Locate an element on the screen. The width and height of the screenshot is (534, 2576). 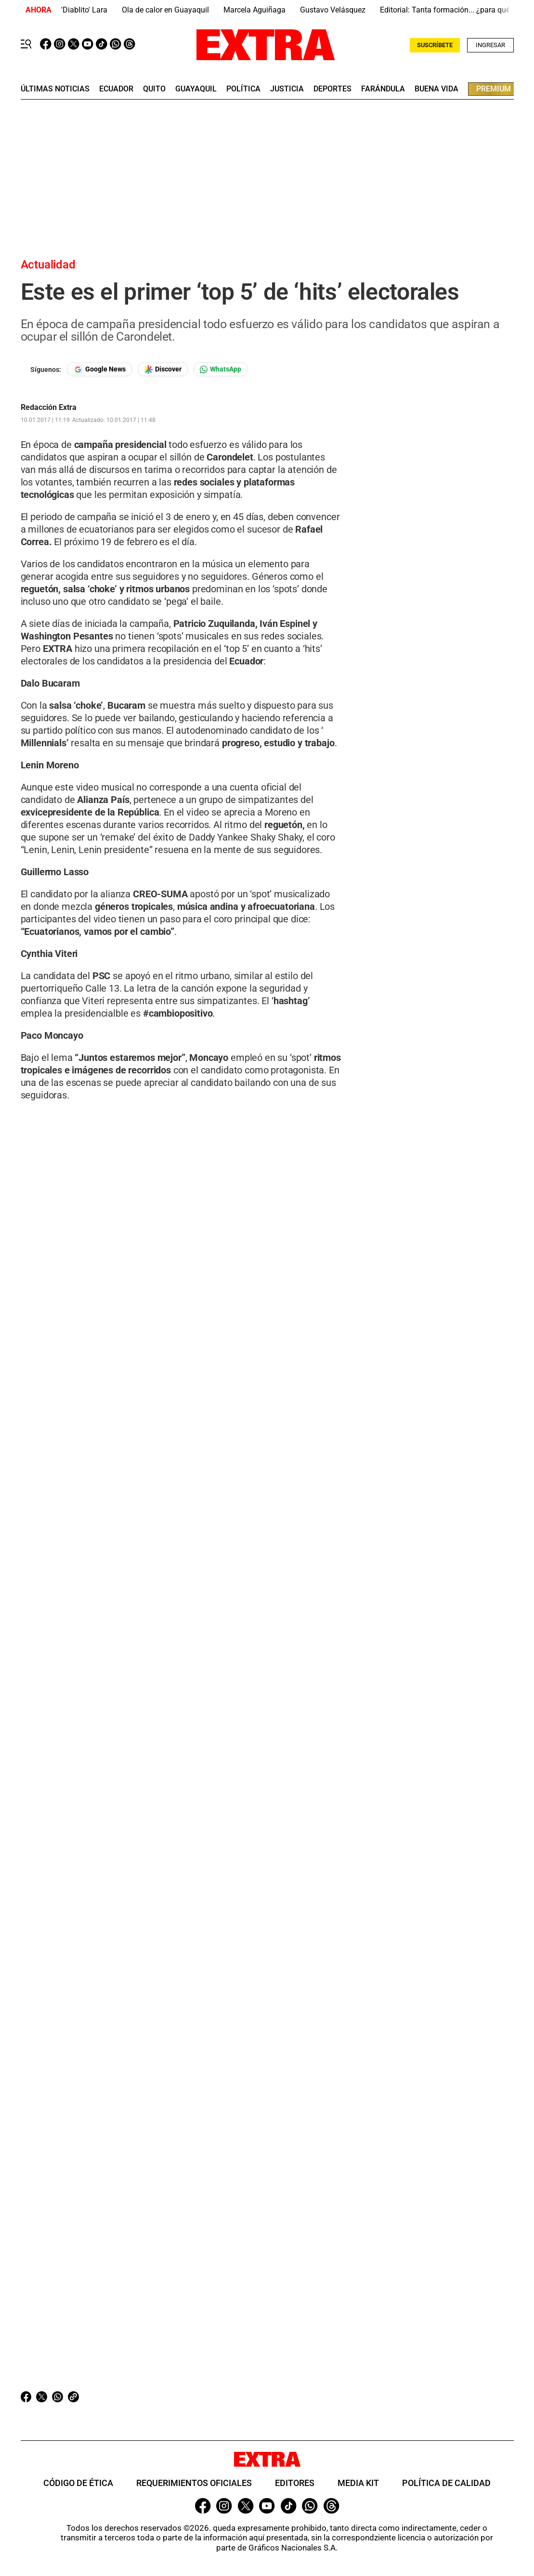
Justicia is located at coordinates (287, 89).